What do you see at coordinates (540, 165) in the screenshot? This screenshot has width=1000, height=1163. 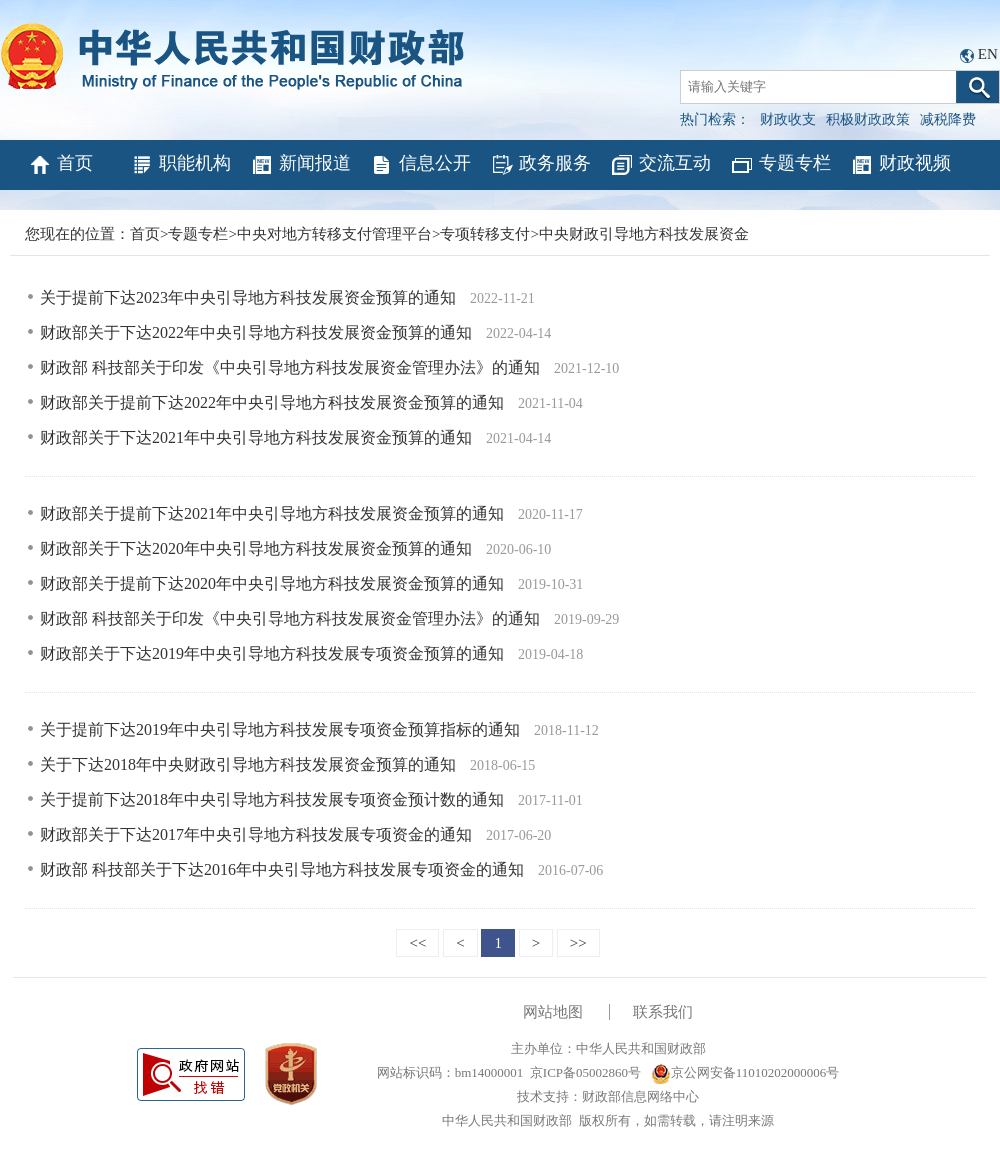 I see `政务服务` at bounding box center [540, 165].